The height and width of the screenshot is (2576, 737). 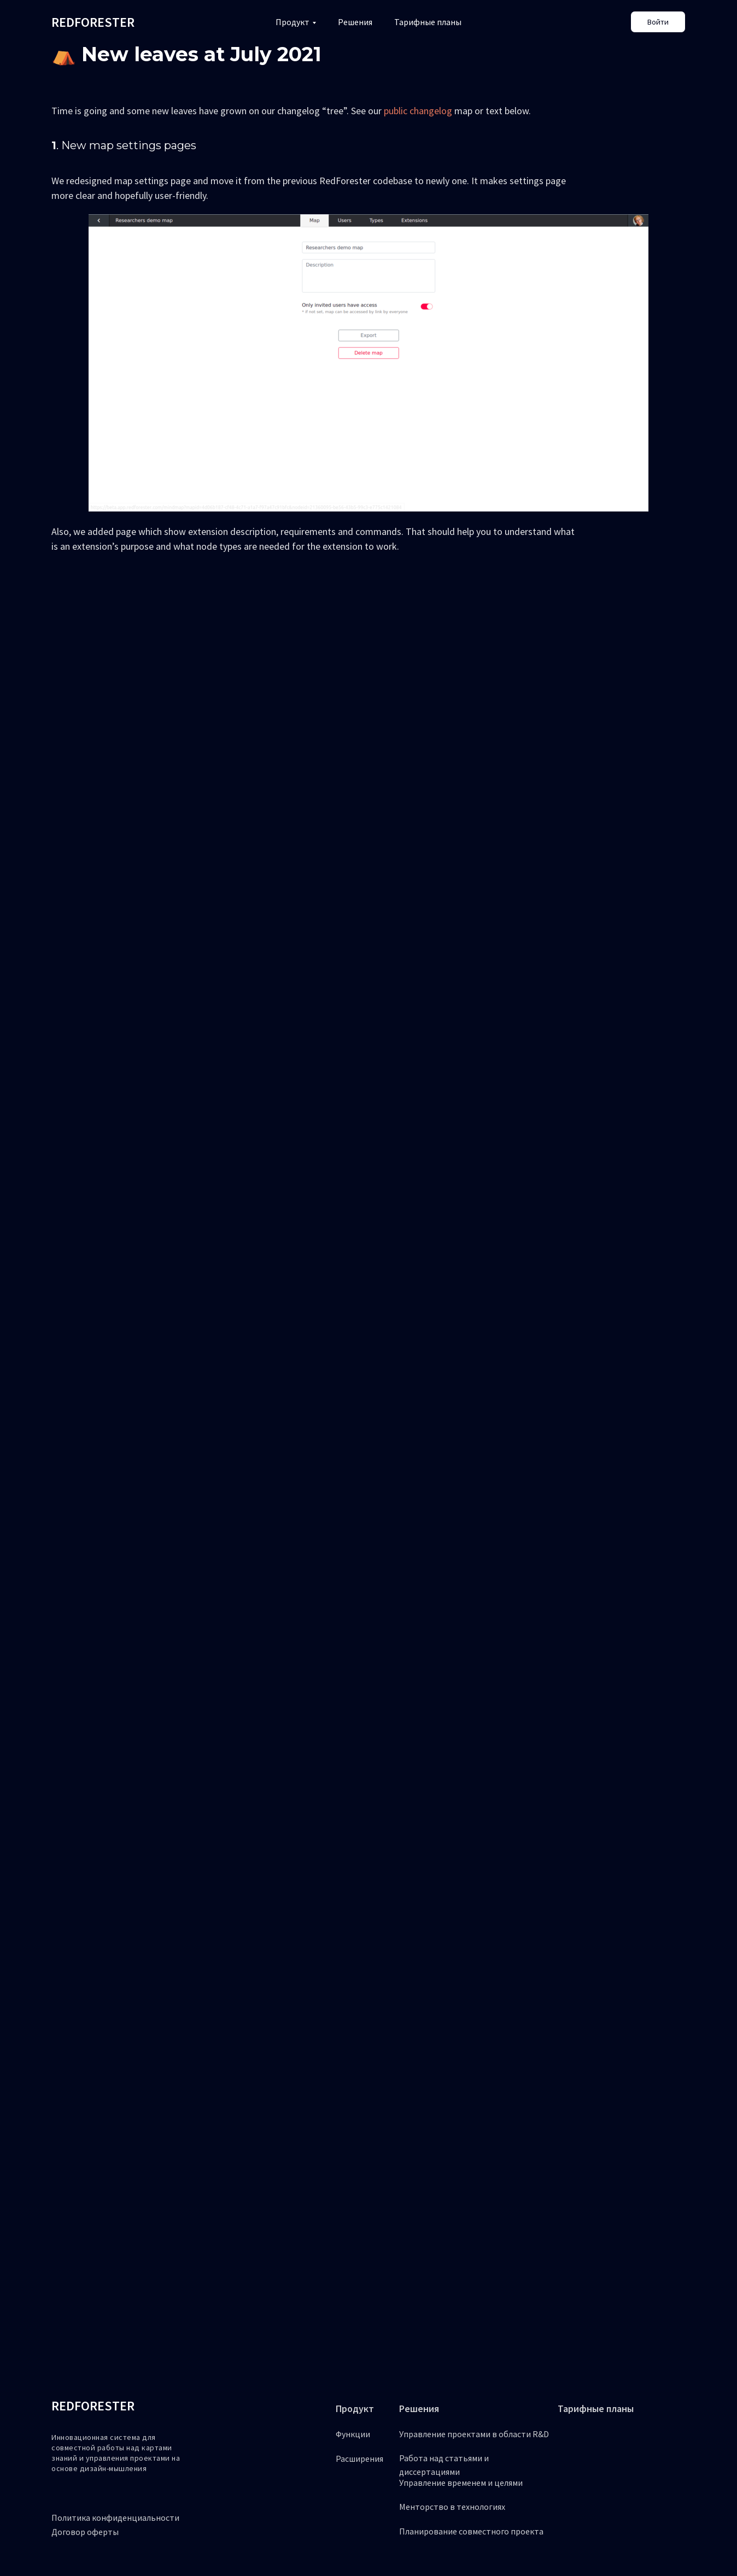 What do you see at coordinates (461, 2482) in the screenshot?
I see `Управление временем и целями` at bounding box center [461, 2482].